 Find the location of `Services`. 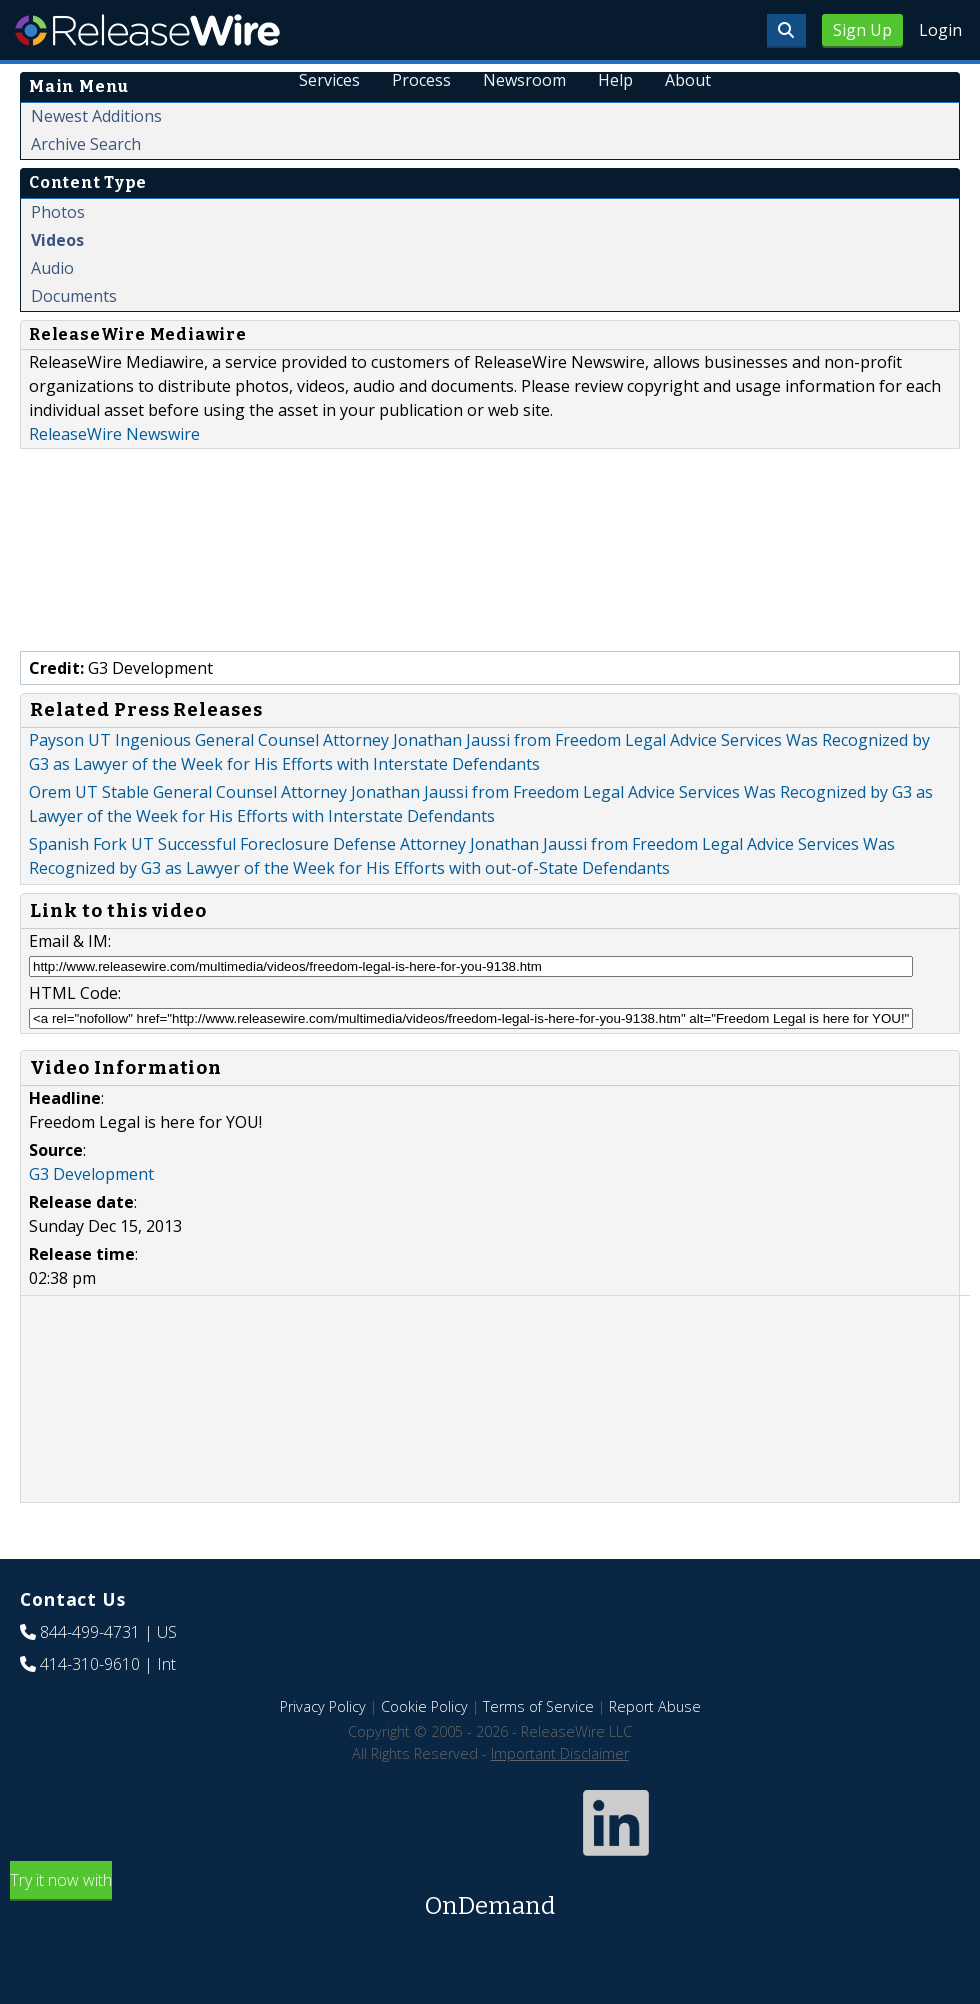

Services is located at coordinates (330, 80).